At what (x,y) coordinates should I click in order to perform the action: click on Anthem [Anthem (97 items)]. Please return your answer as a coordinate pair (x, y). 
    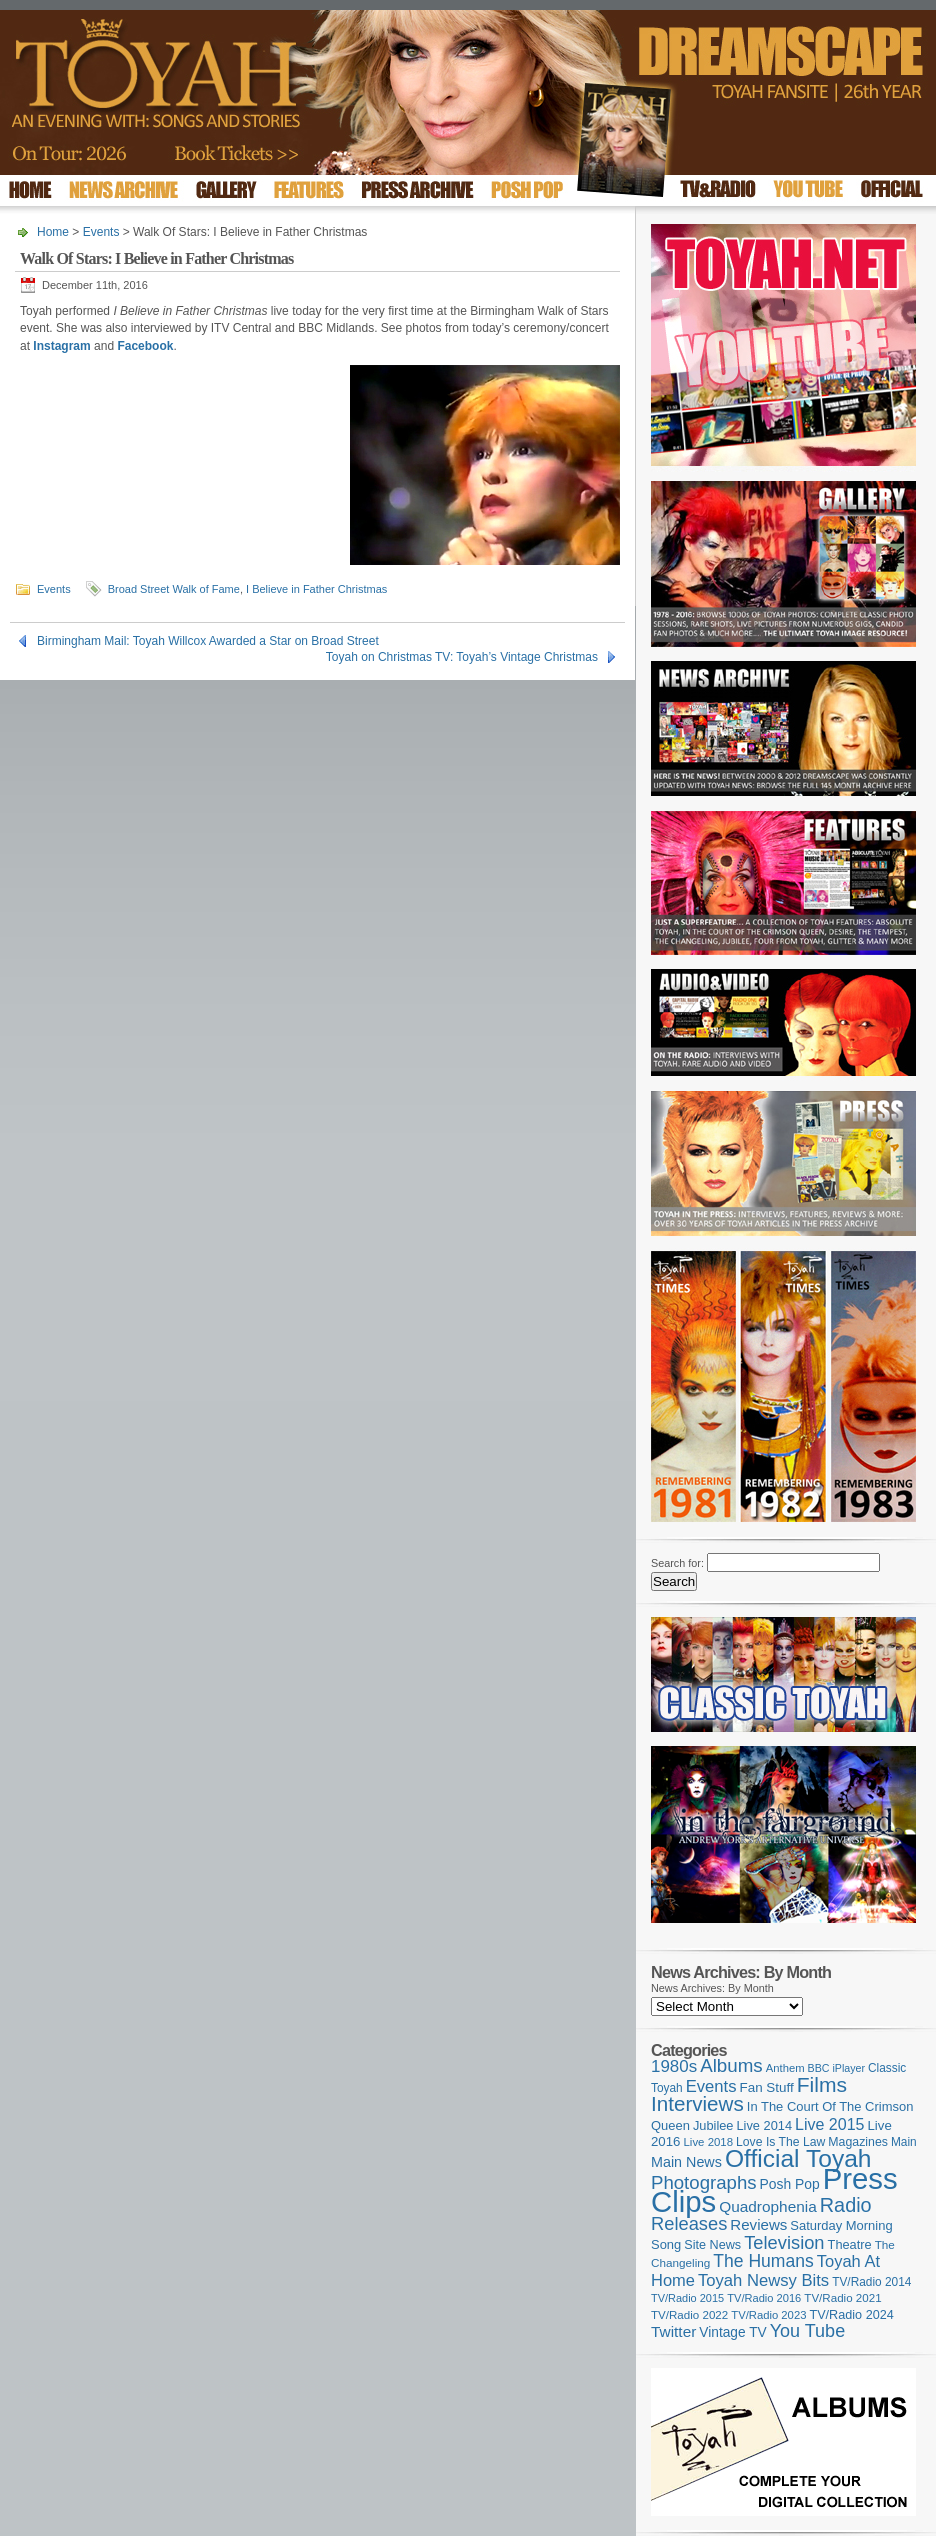
    Looking at the image, I should click on (785, 2068).